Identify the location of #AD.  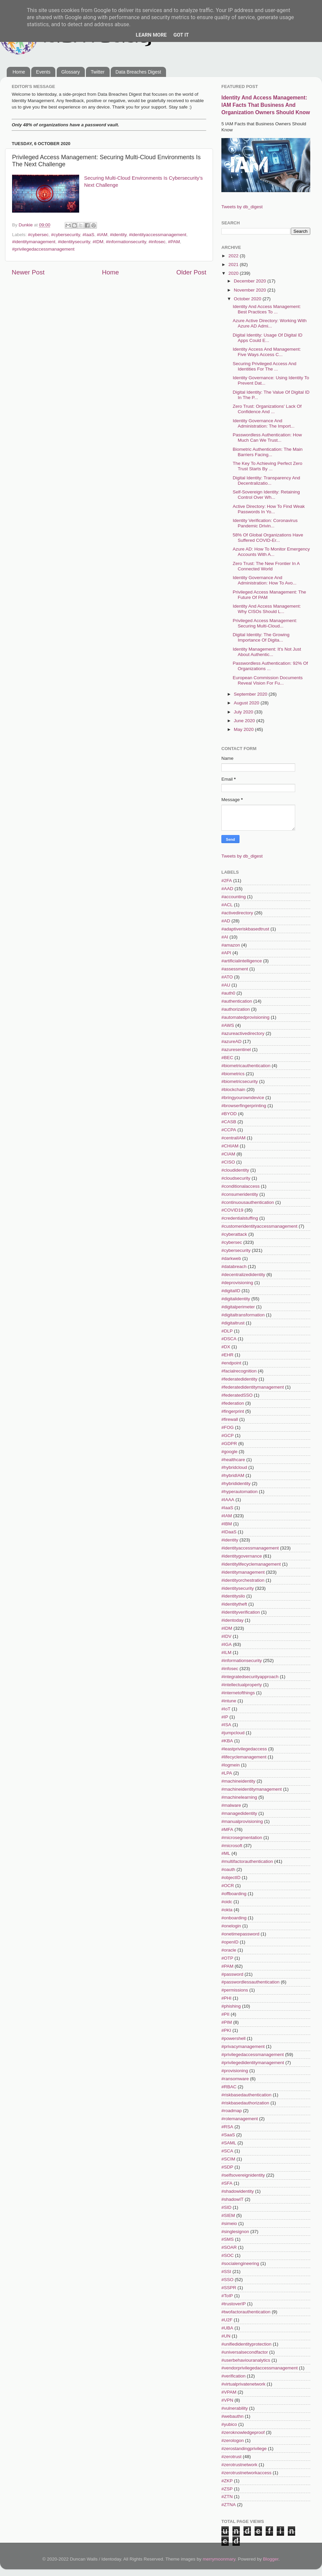
(225, 920).